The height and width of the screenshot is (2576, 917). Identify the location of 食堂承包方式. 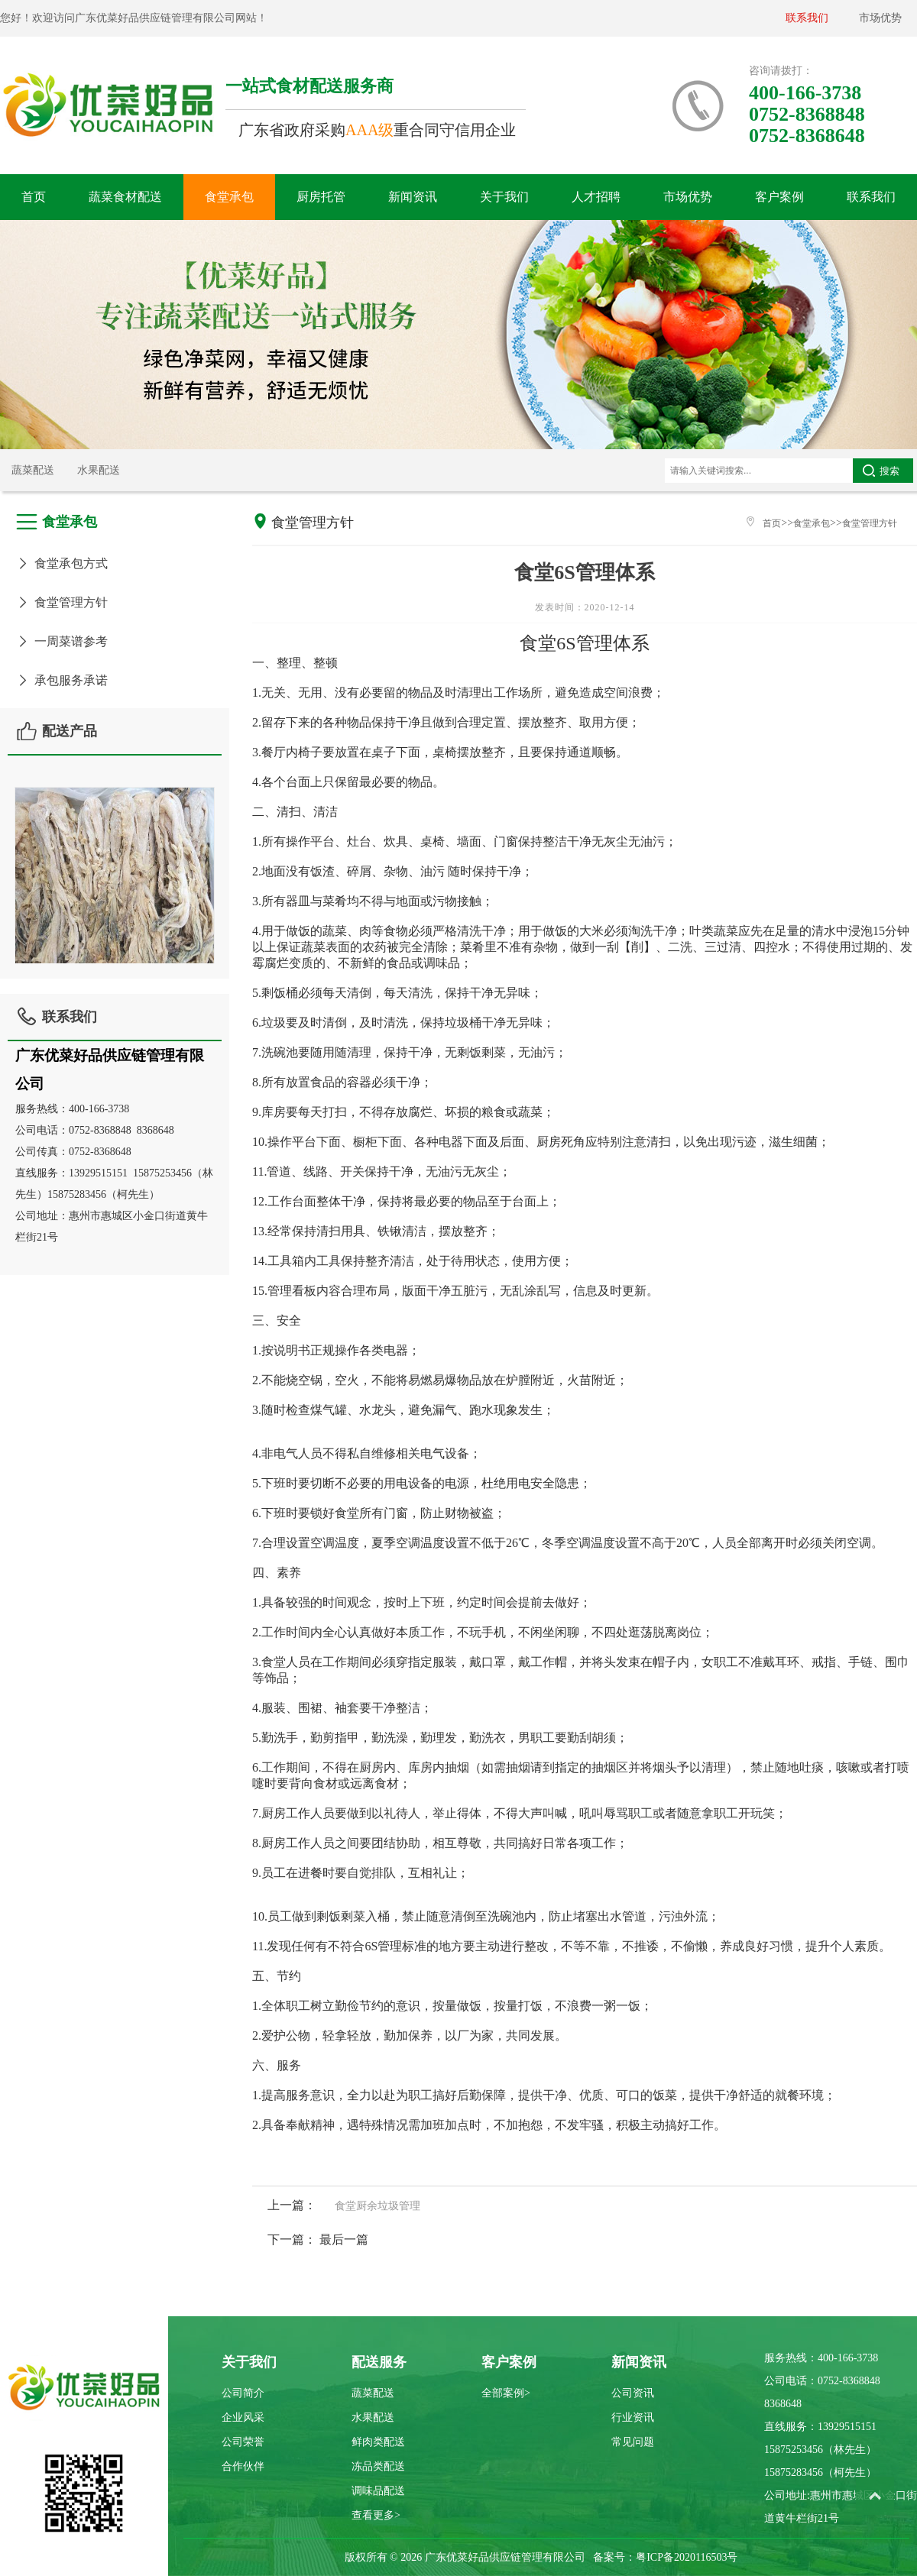
(61, 563).